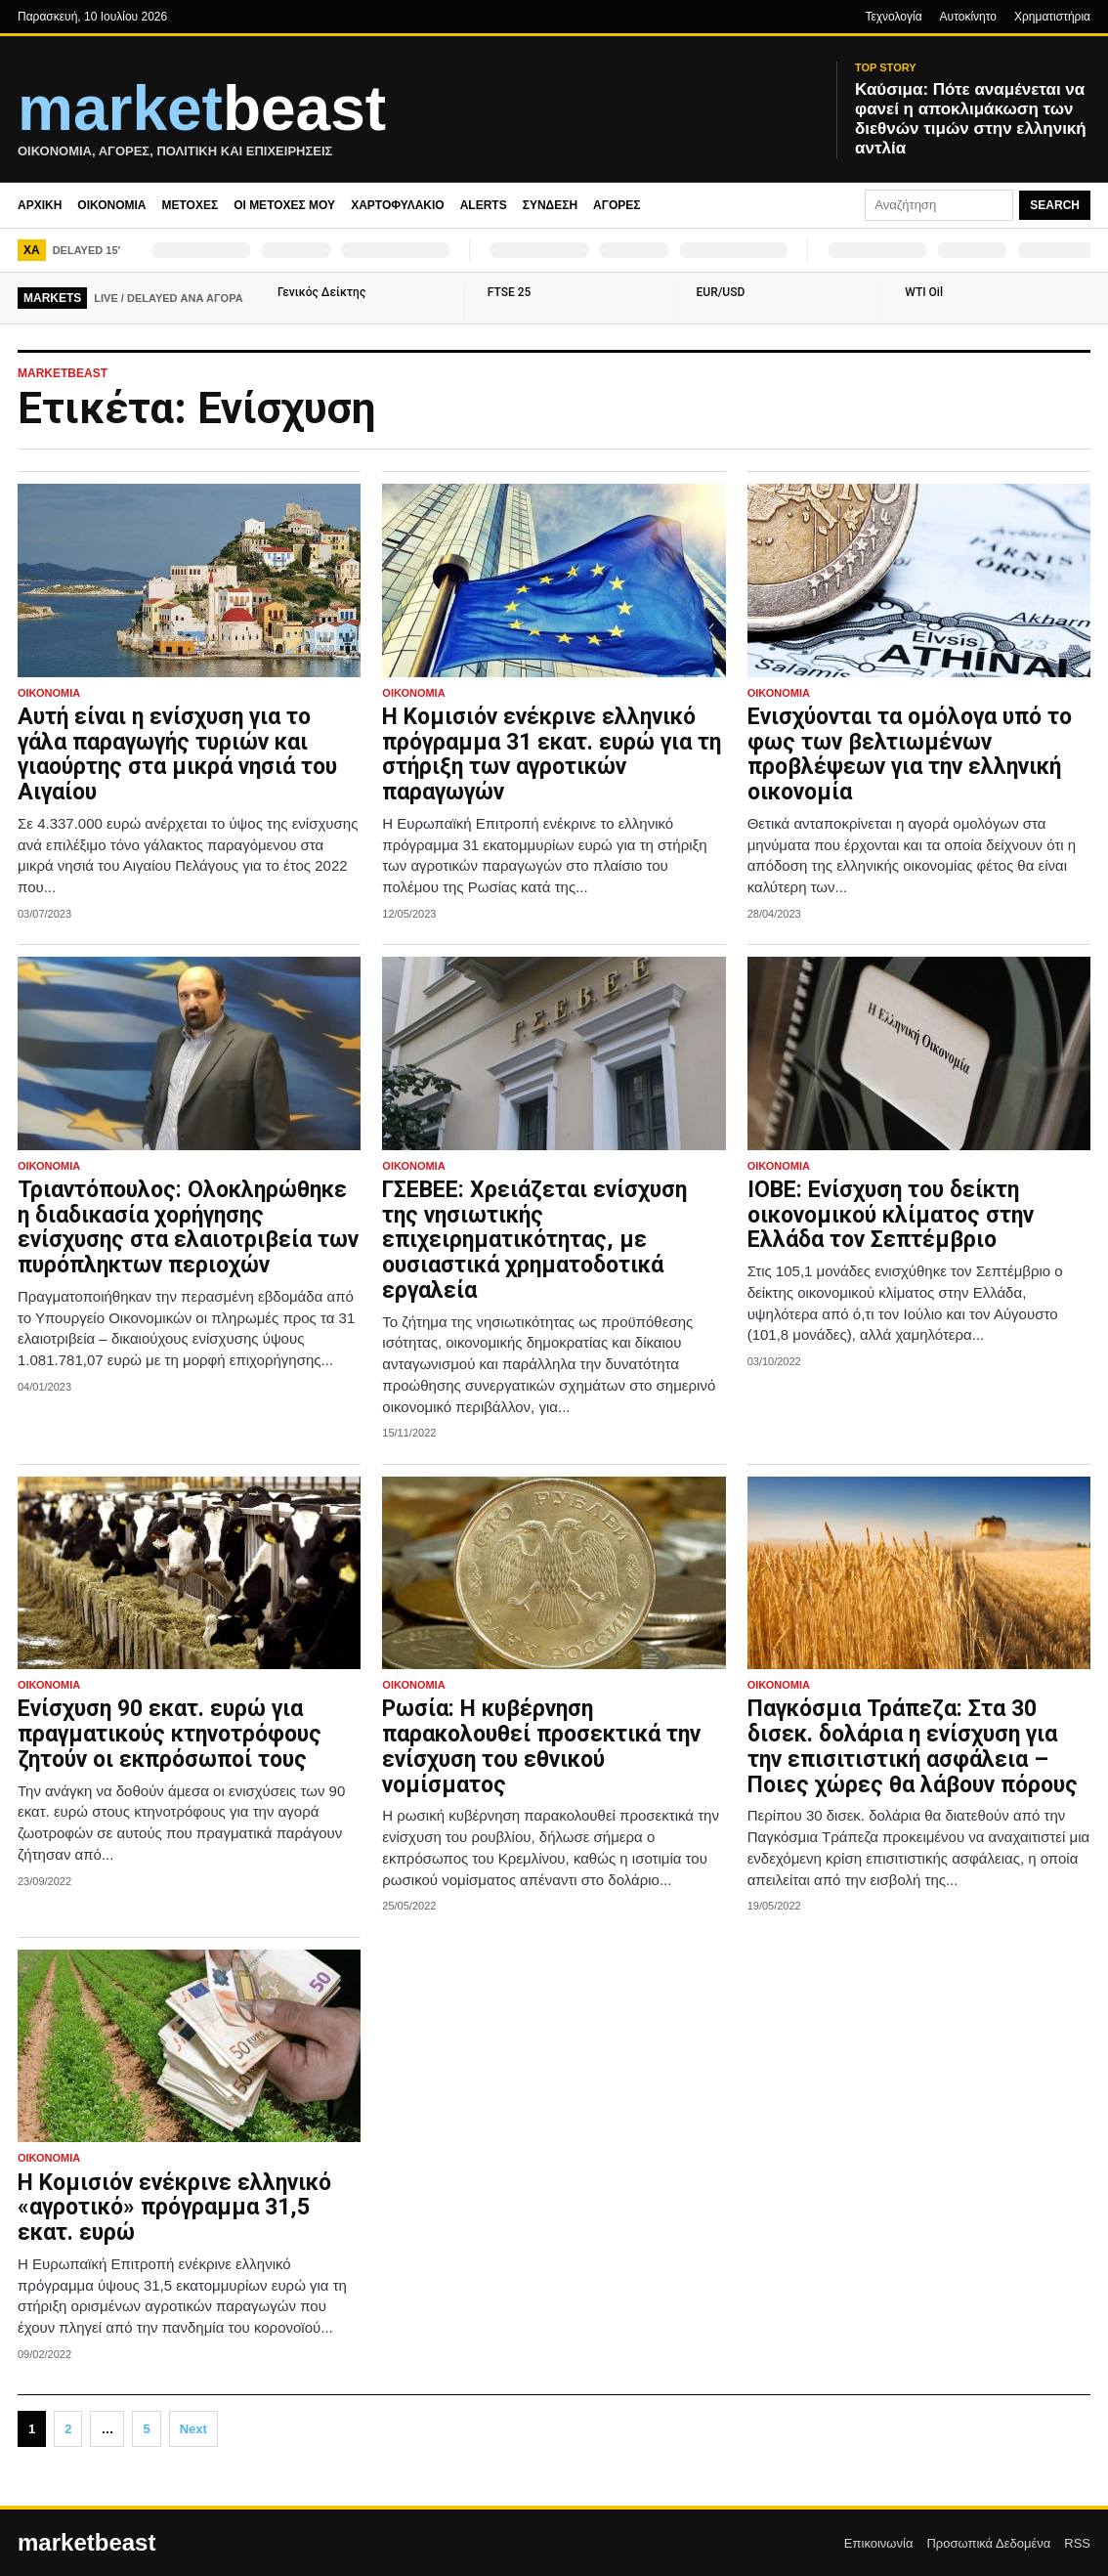 This screenshot has width=1108, height=2576. Describe the element at coordinates (918, 580) in the screenshot. I see `[Ενισχύονται τα ομόλογα υπό το φως των βελτιωμένων προβλέψεων για την ελληνική οικονομία]` at that location.